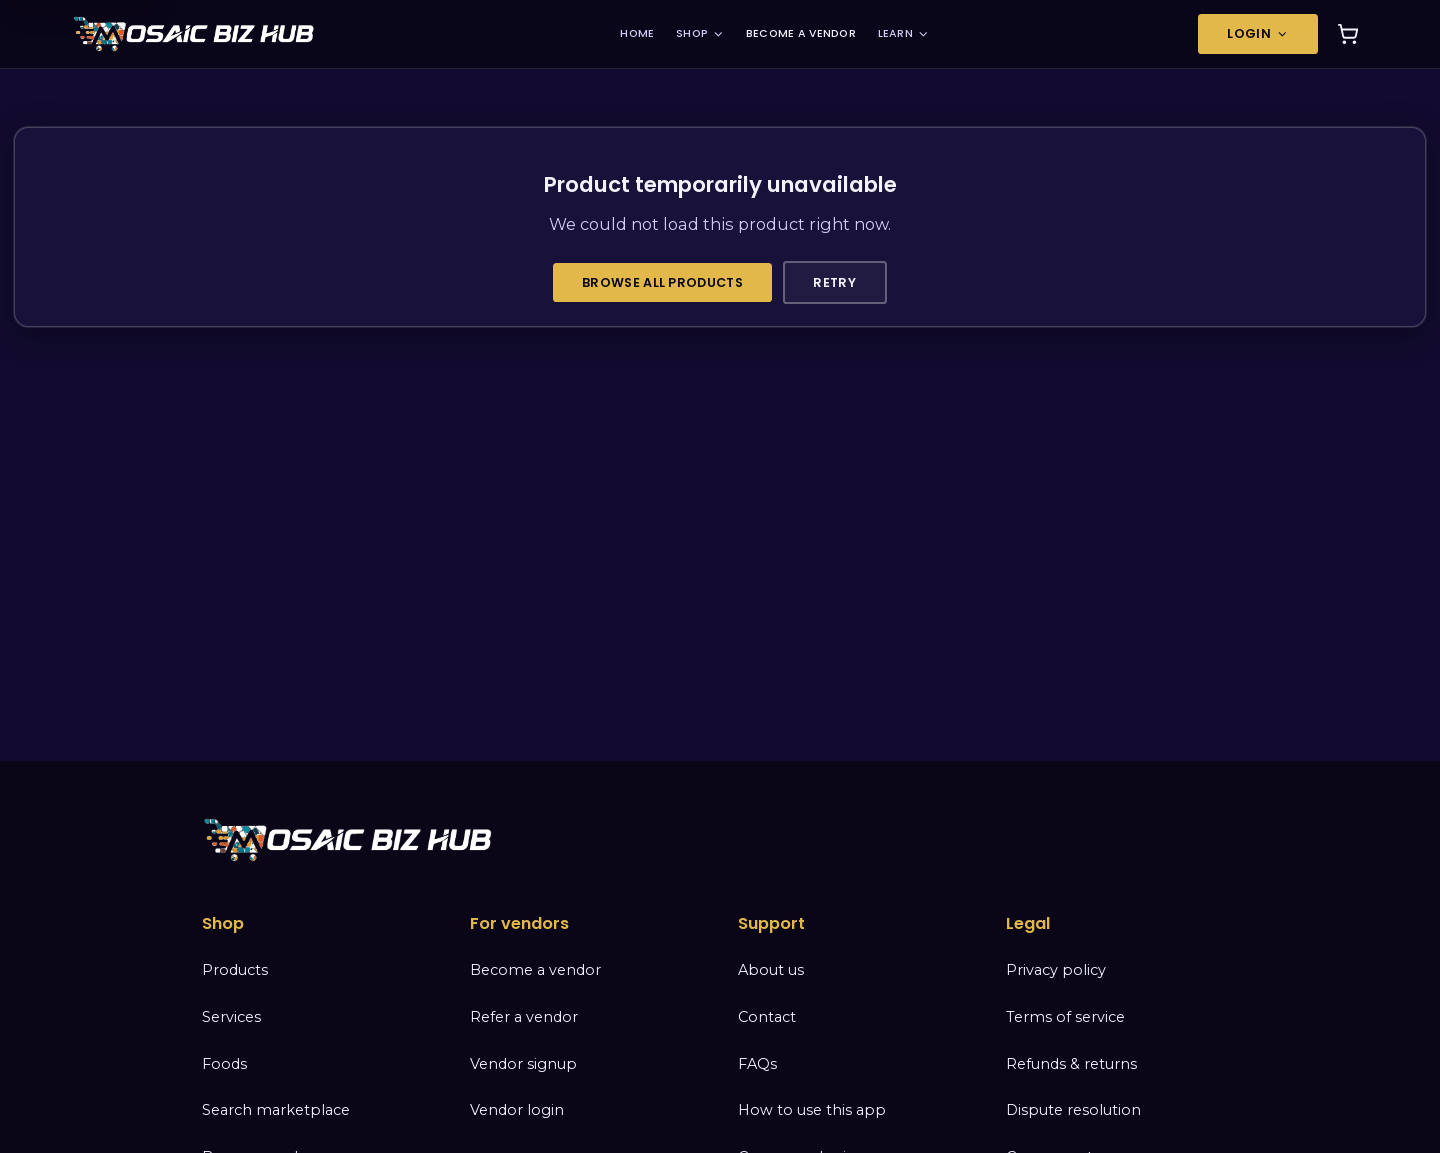 The image size is (1440, 1153). I want to click on SHOP, so click(700, 34).